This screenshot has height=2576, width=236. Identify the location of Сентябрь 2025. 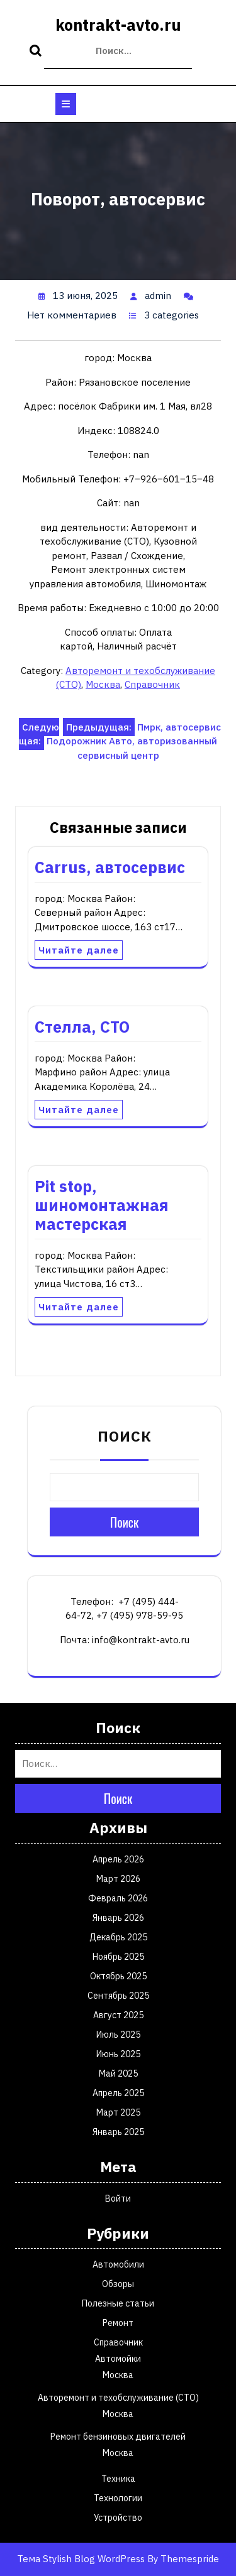
(118, 1995).